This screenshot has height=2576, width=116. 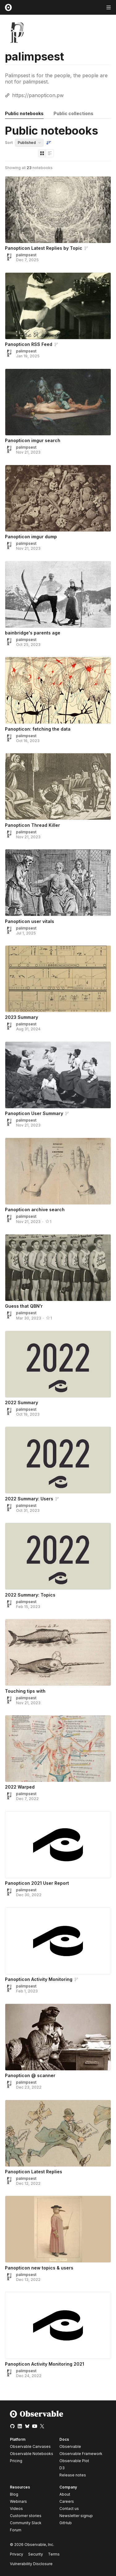 What do you see at coordinates (42, 153) in the screenshot?
I see `[Display as grid]` at bounding box center [42, 153].